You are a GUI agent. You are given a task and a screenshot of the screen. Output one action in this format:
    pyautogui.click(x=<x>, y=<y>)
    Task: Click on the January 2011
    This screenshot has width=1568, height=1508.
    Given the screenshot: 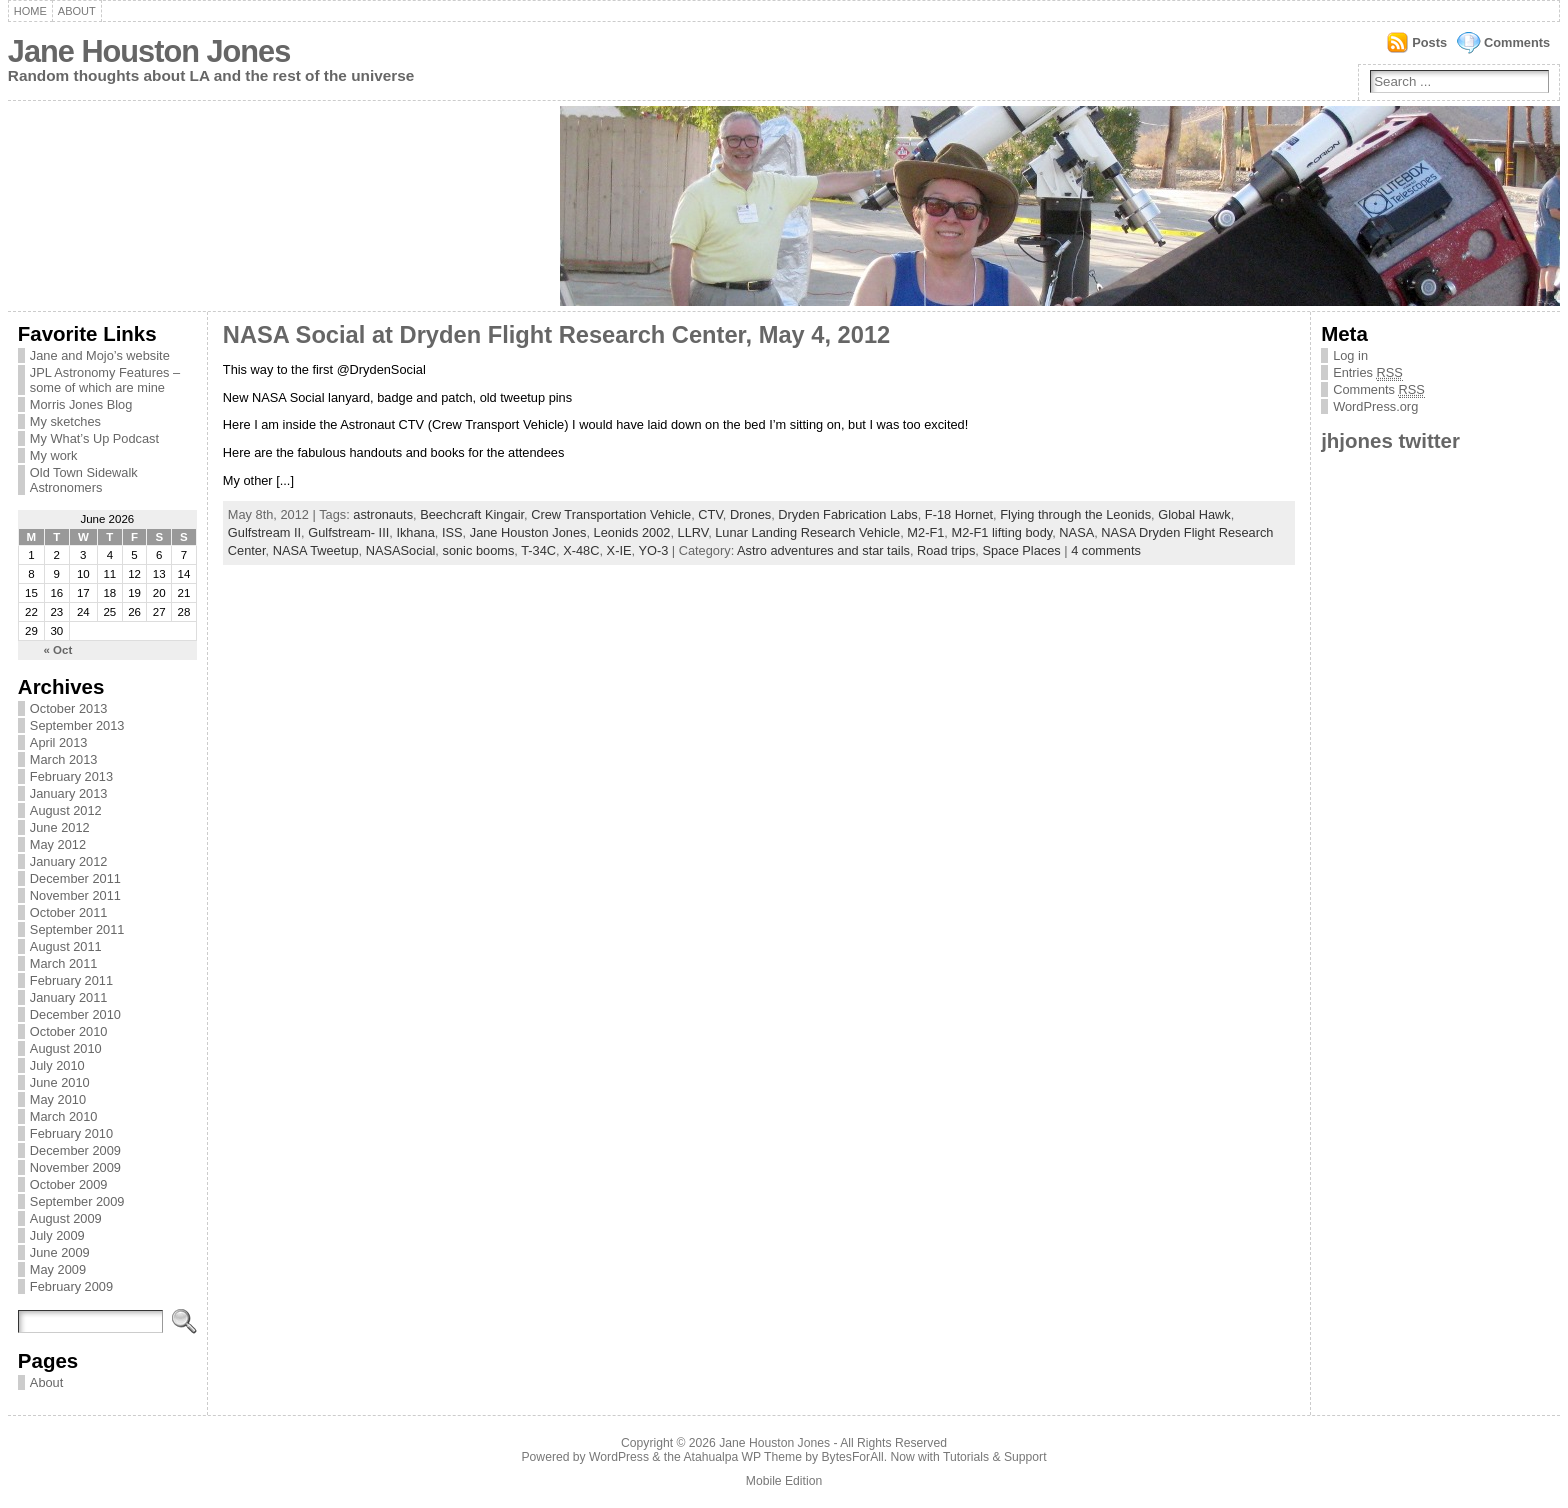 What is the action you would take?
    pyautogui.click(x=69, y=997)
    